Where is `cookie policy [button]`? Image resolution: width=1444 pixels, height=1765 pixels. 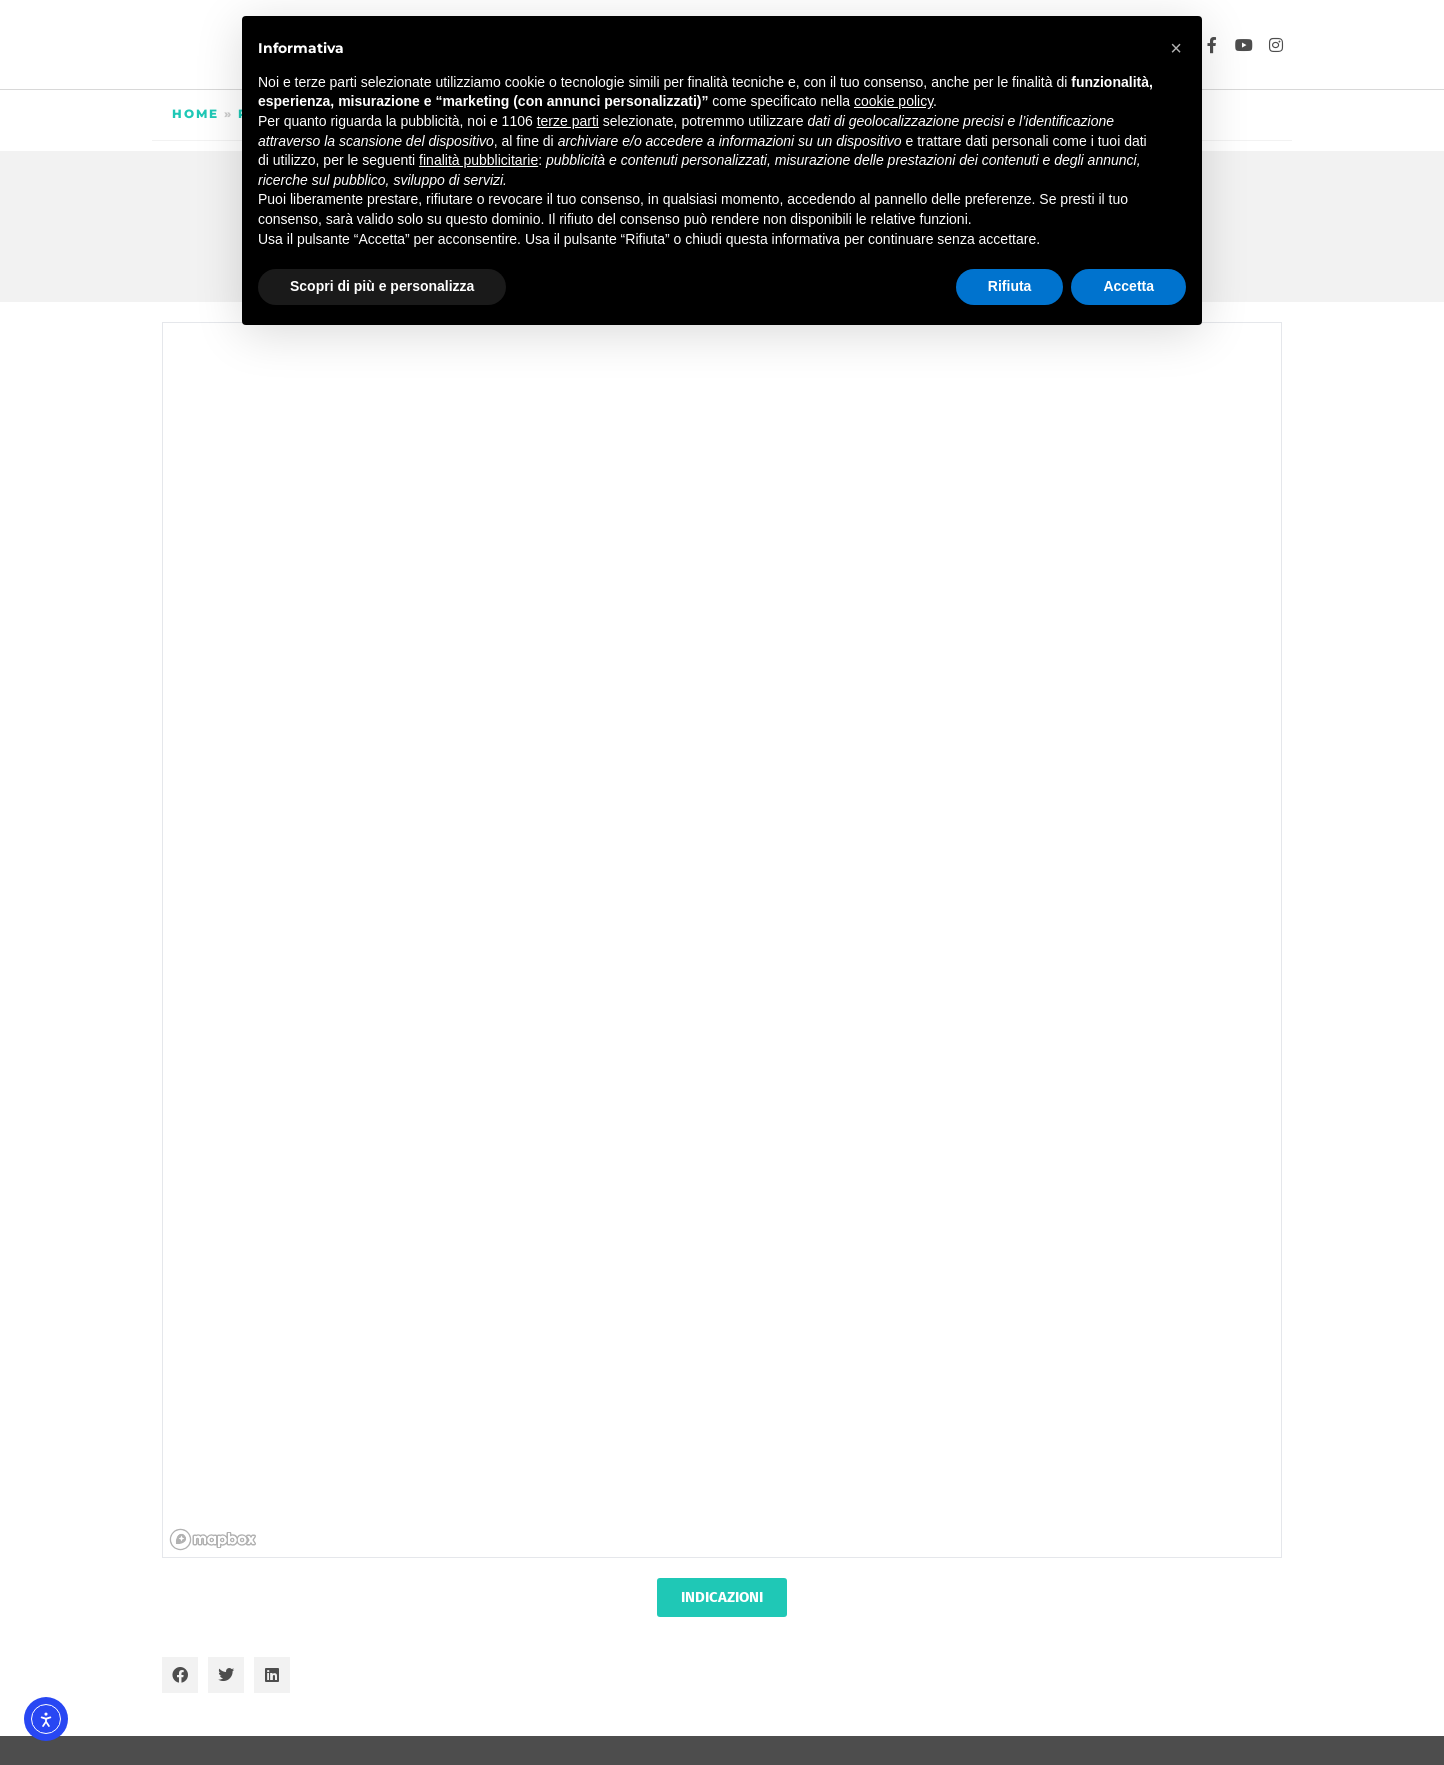 cookie policy [button] is located at coordinates (893, 101).